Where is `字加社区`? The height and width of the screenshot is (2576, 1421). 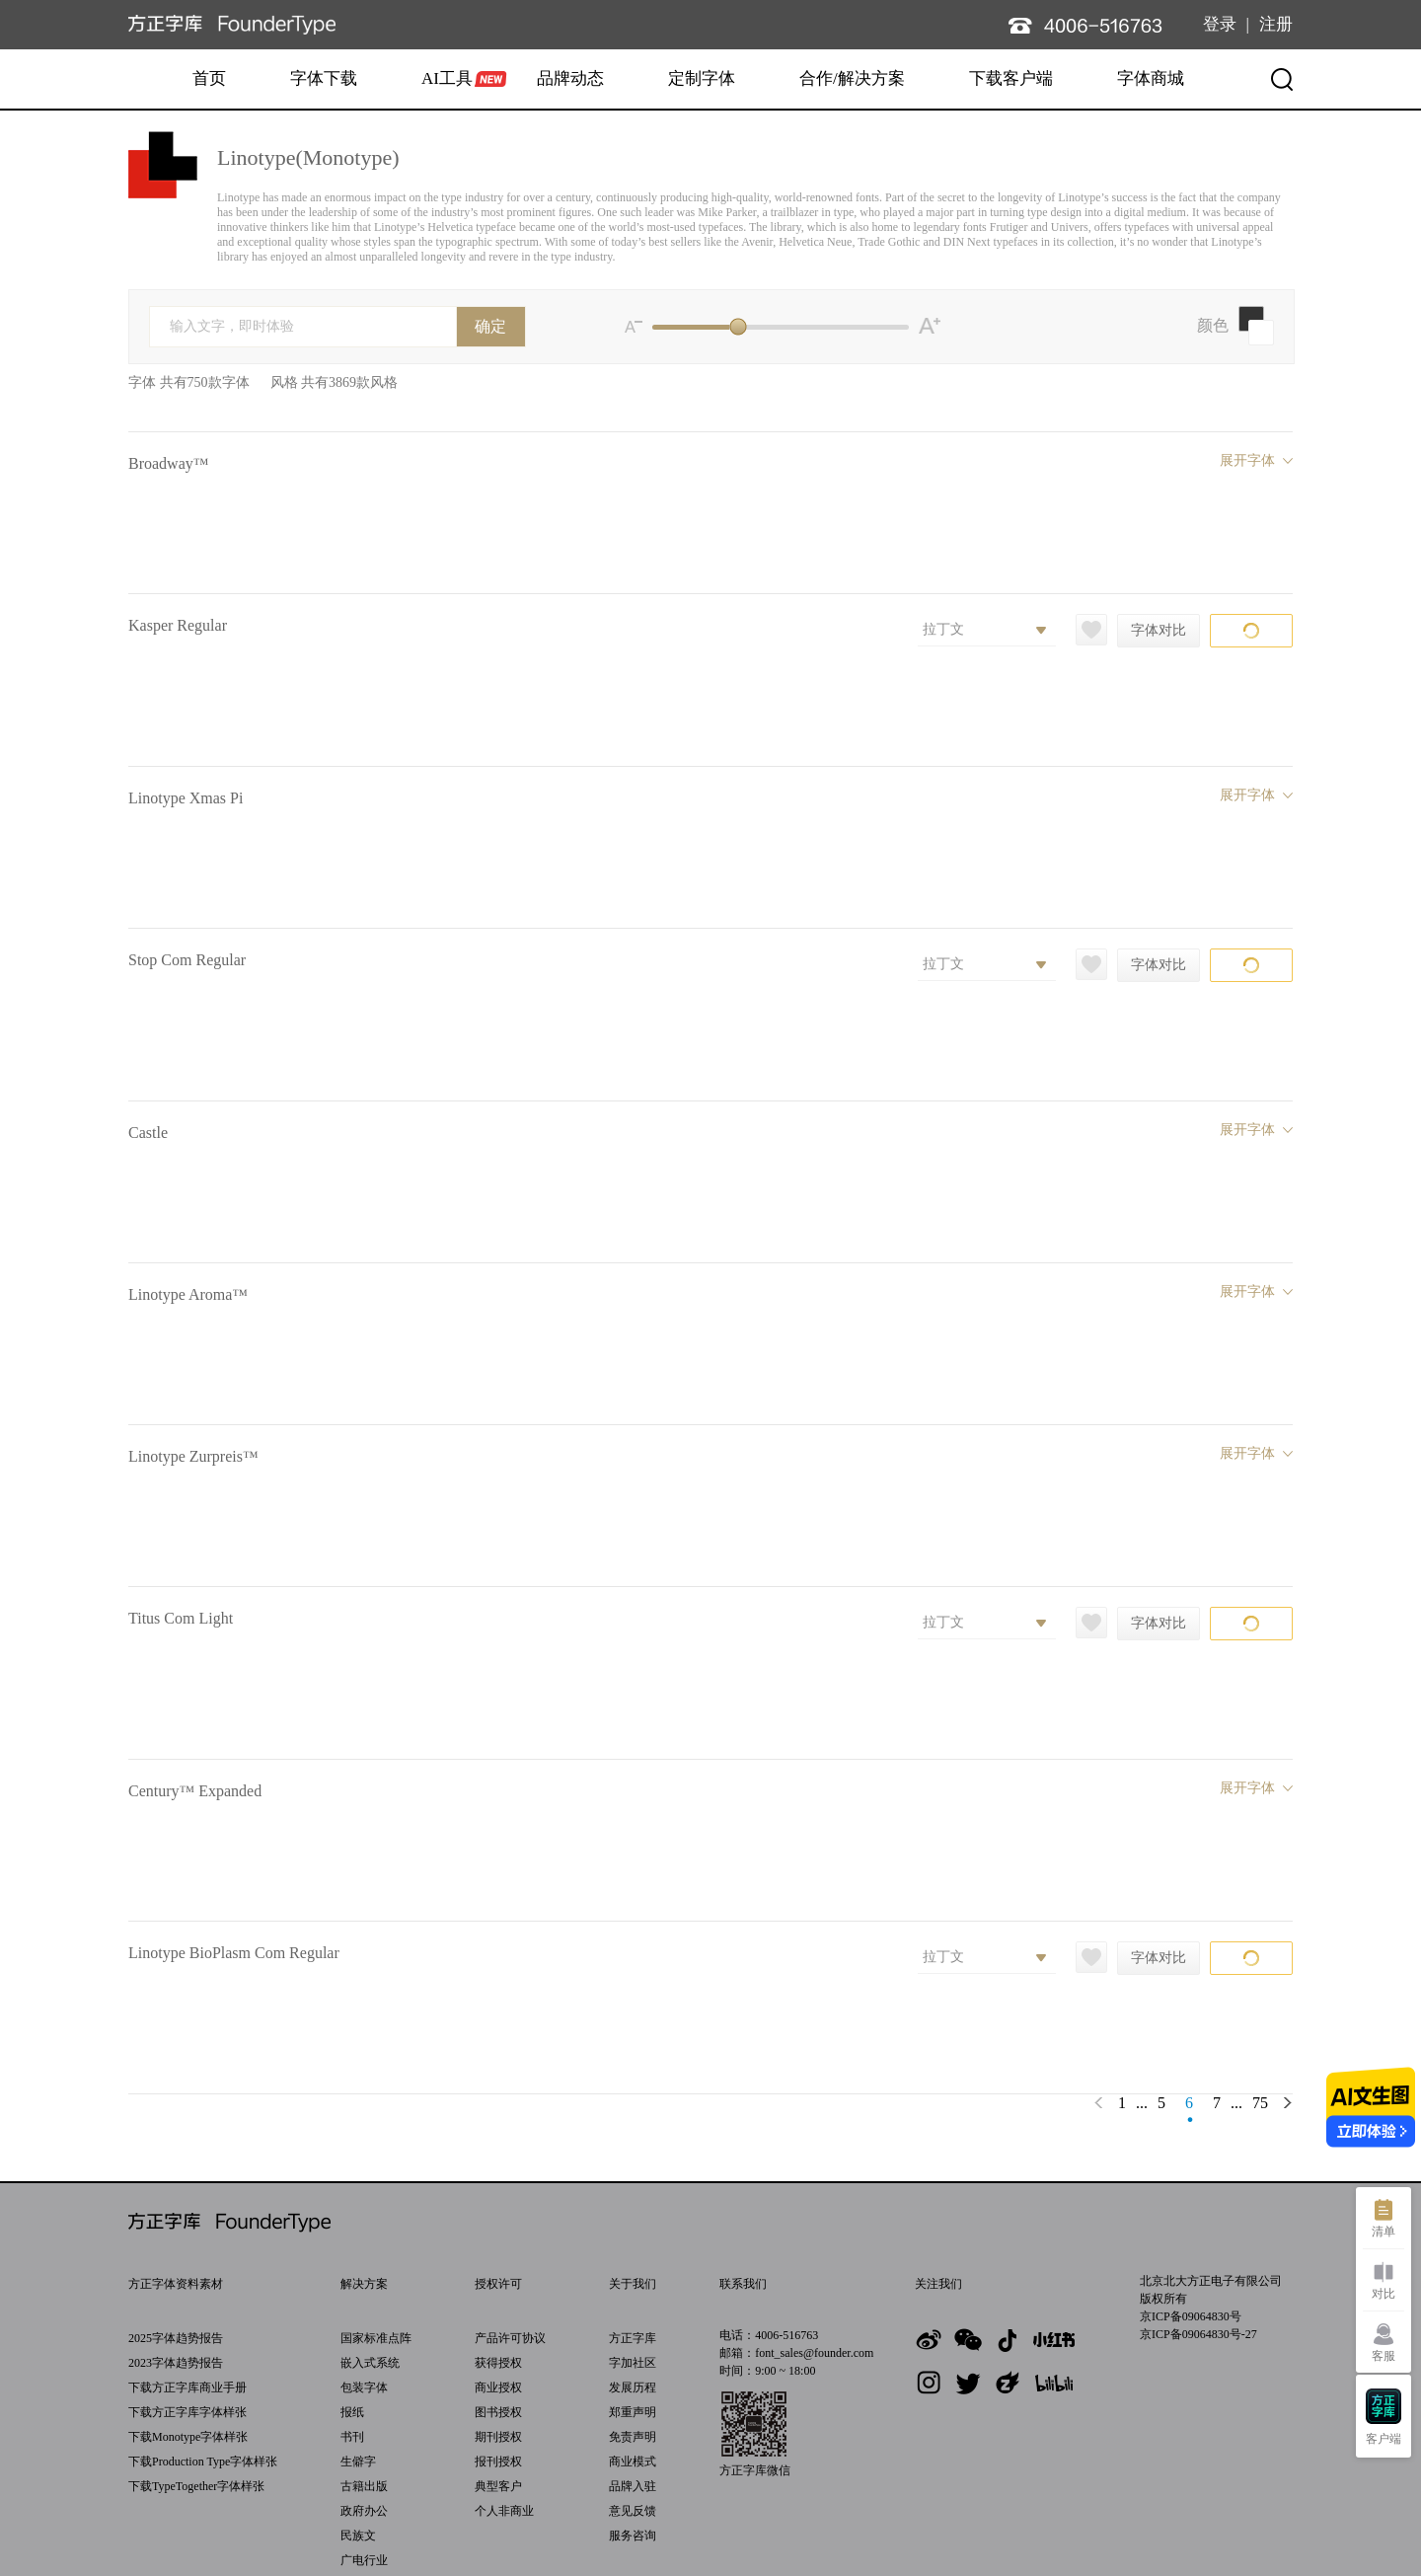 字加社区 is located at coordinates (632, 2363).